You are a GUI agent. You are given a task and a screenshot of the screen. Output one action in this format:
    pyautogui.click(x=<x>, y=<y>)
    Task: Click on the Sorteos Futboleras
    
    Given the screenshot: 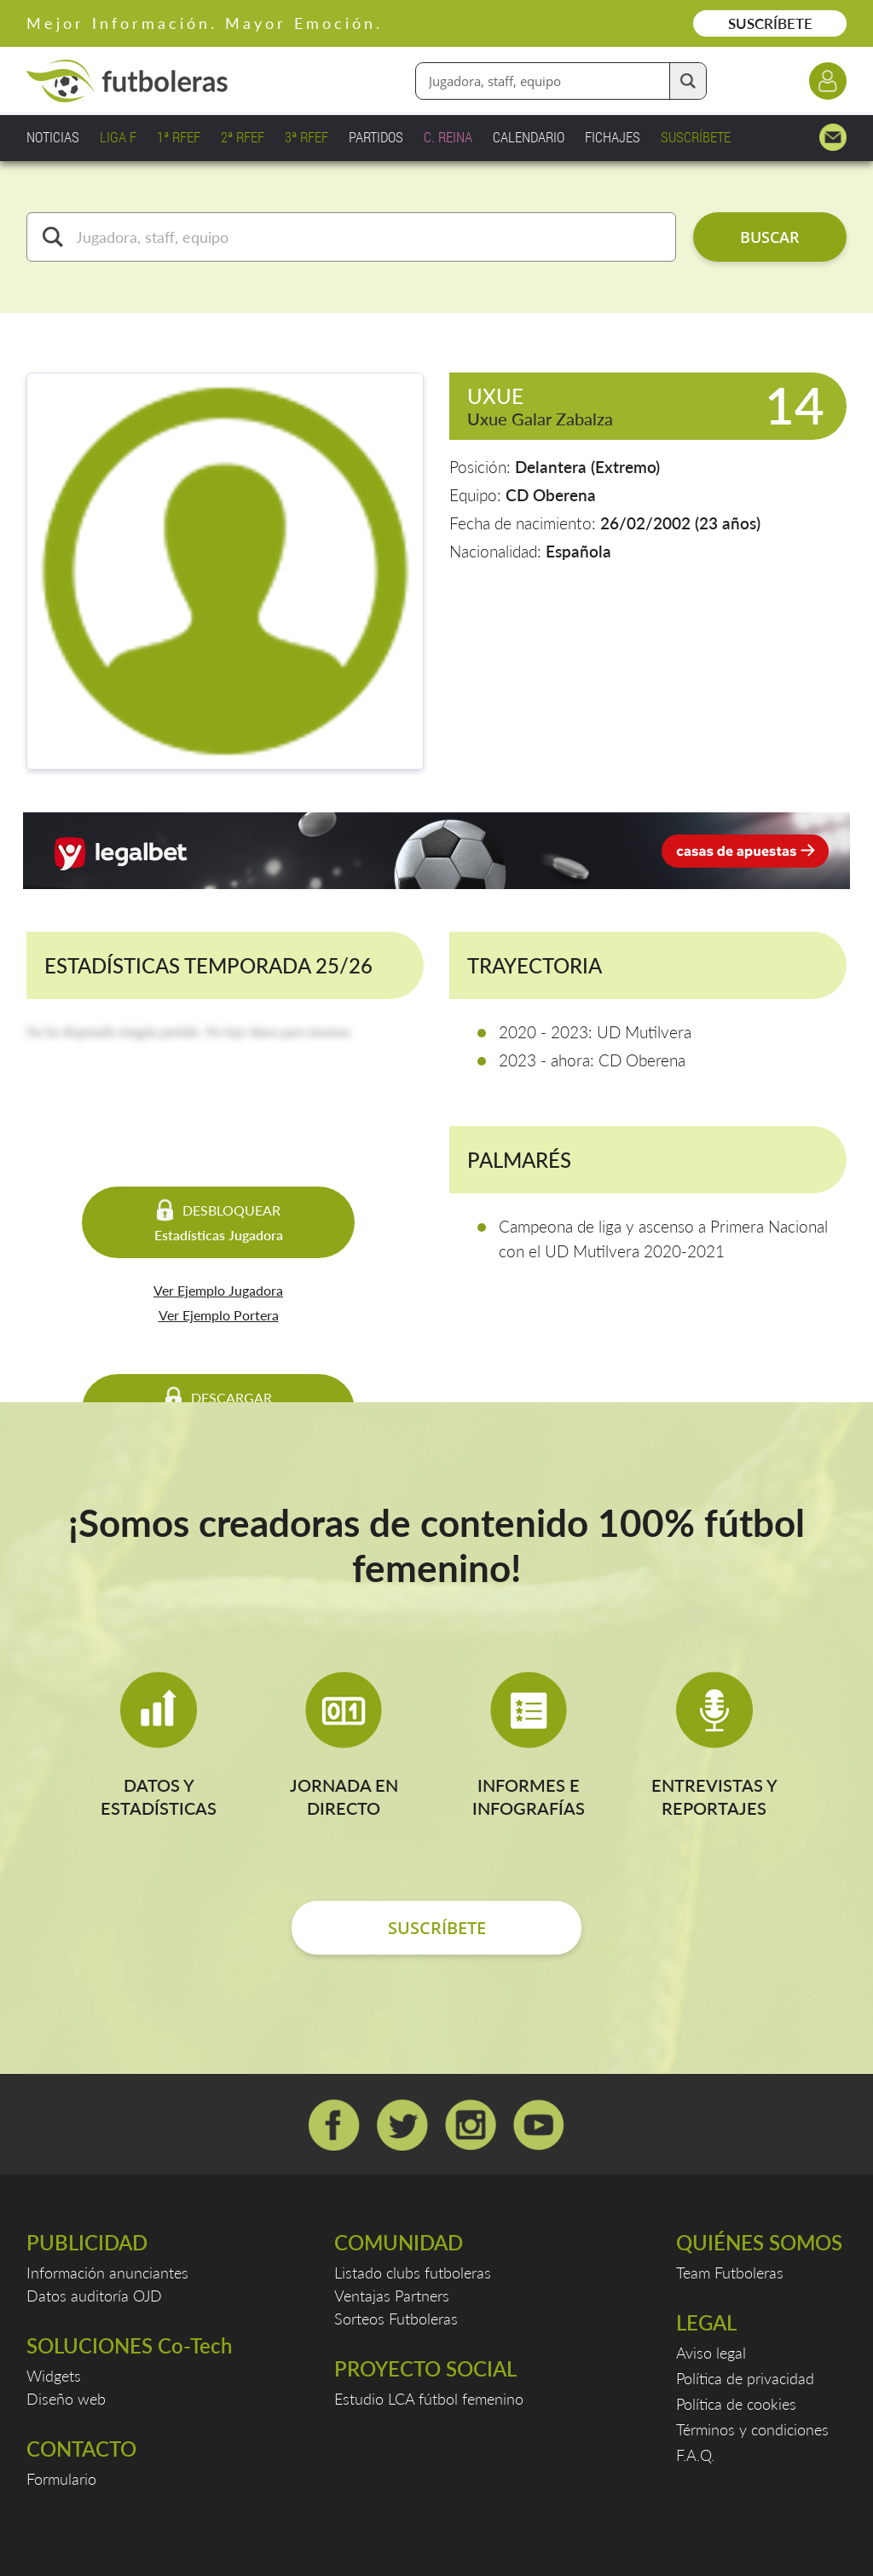 What is the action you would take?
    pyautogui.click(x=396, y=2318)
    